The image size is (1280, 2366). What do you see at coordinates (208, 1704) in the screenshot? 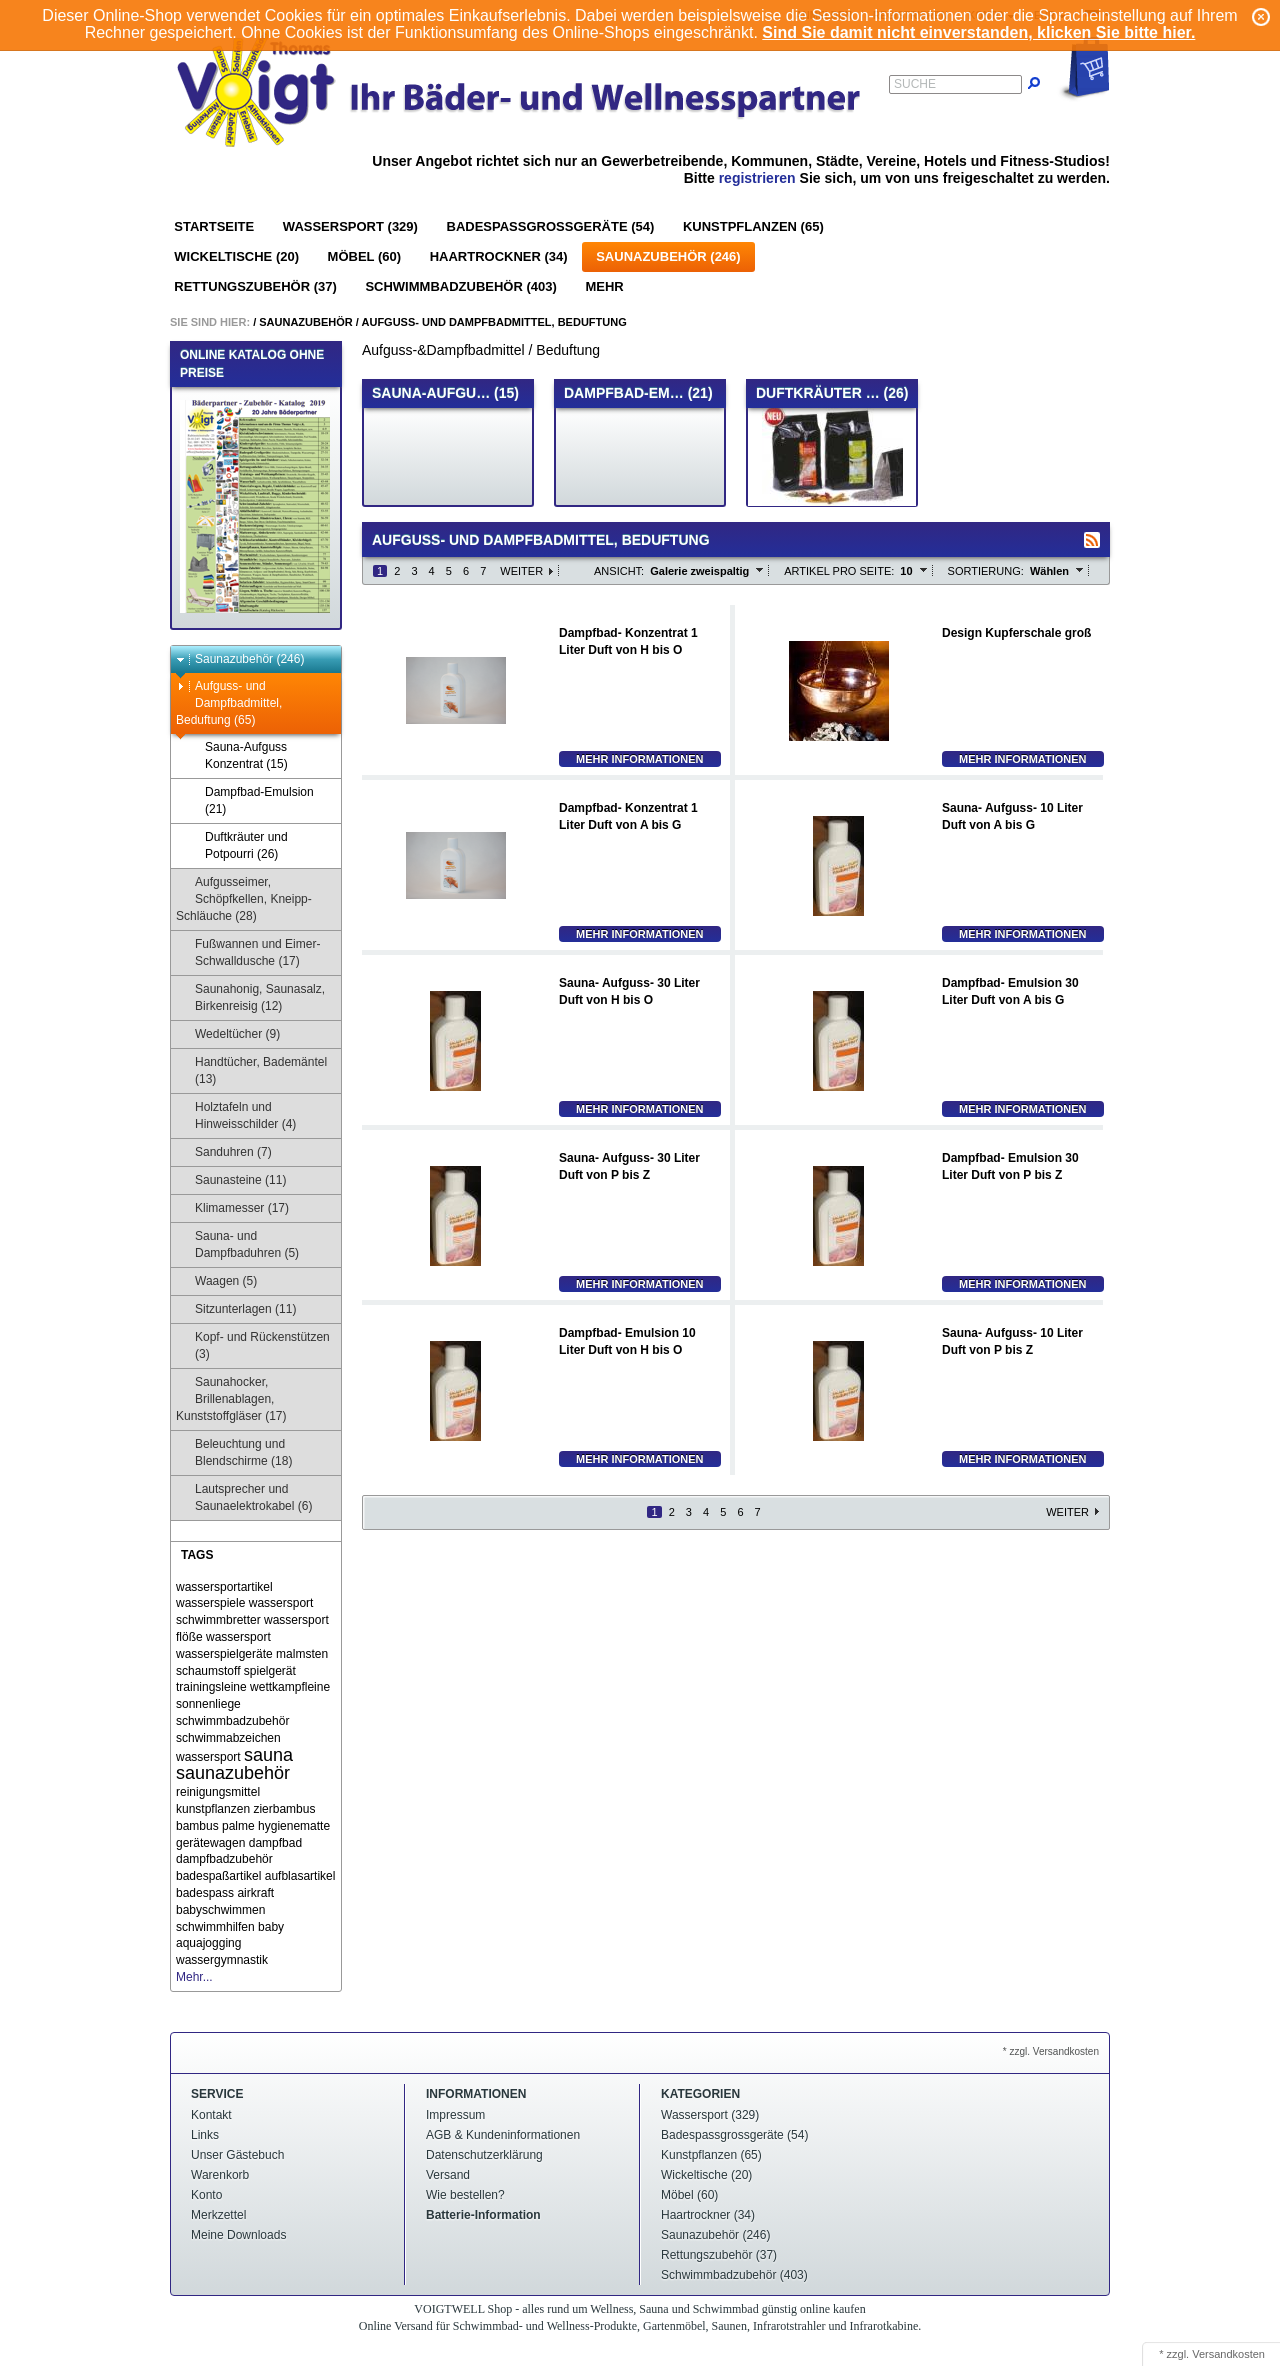
I see `sonnenliege` at bounding box center [208, 1704].